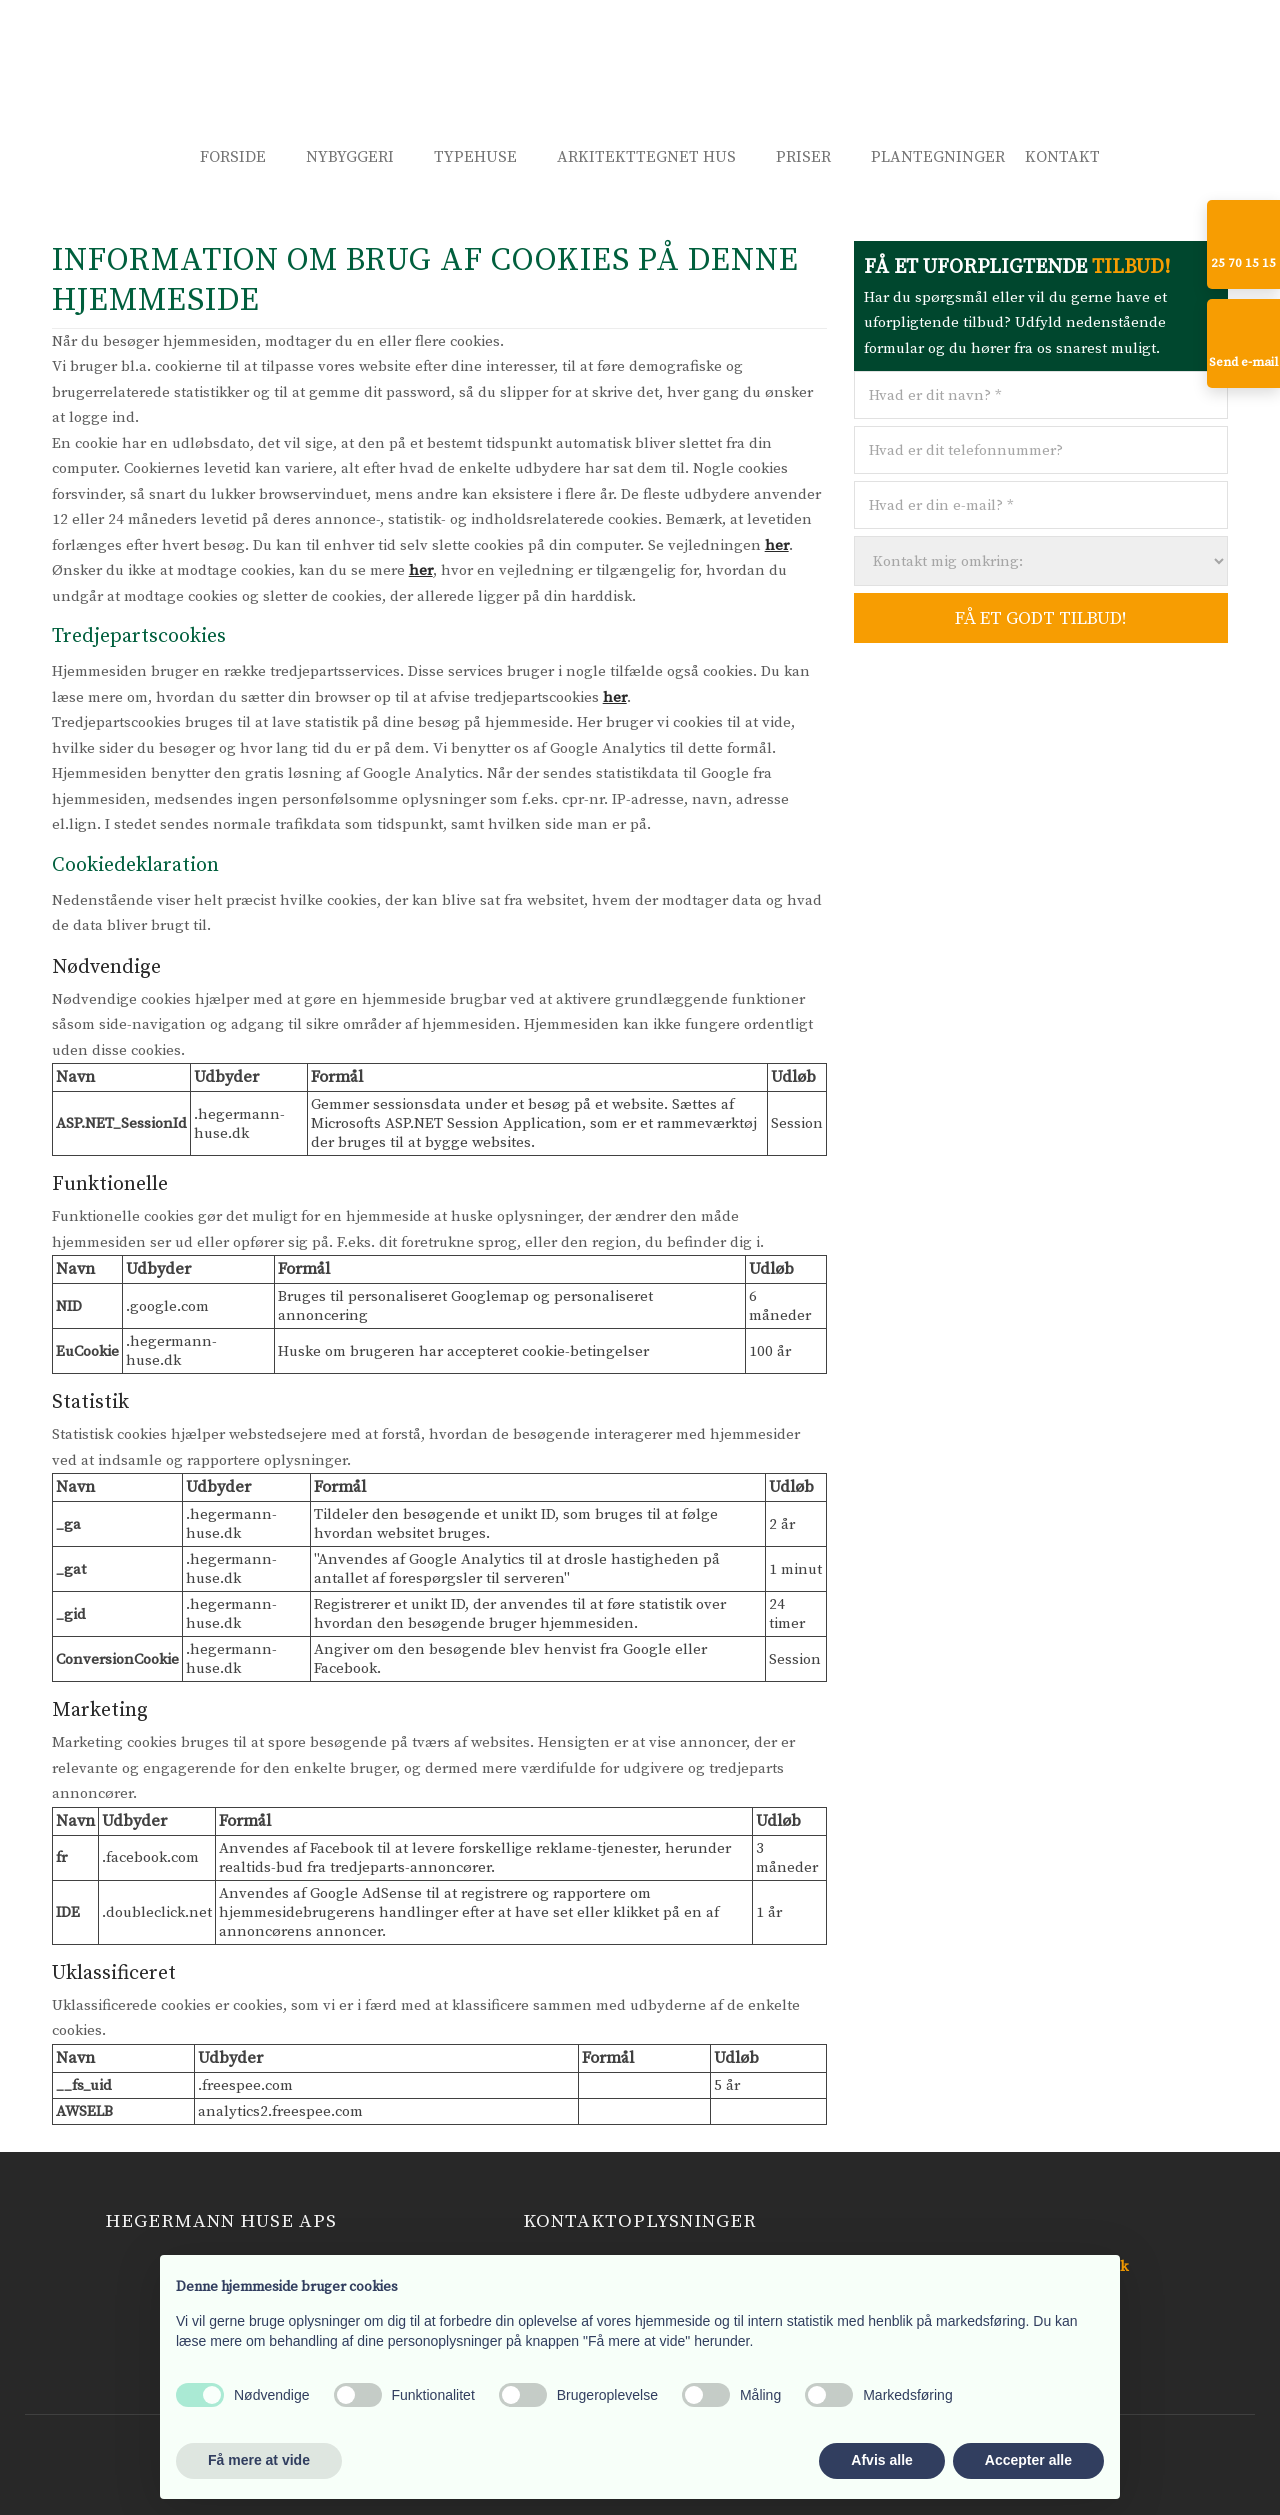 Image resolution: width=1280 pixels, height=2515 pixels. I want to click on Få mere at vide [button], so click(259, 2460).